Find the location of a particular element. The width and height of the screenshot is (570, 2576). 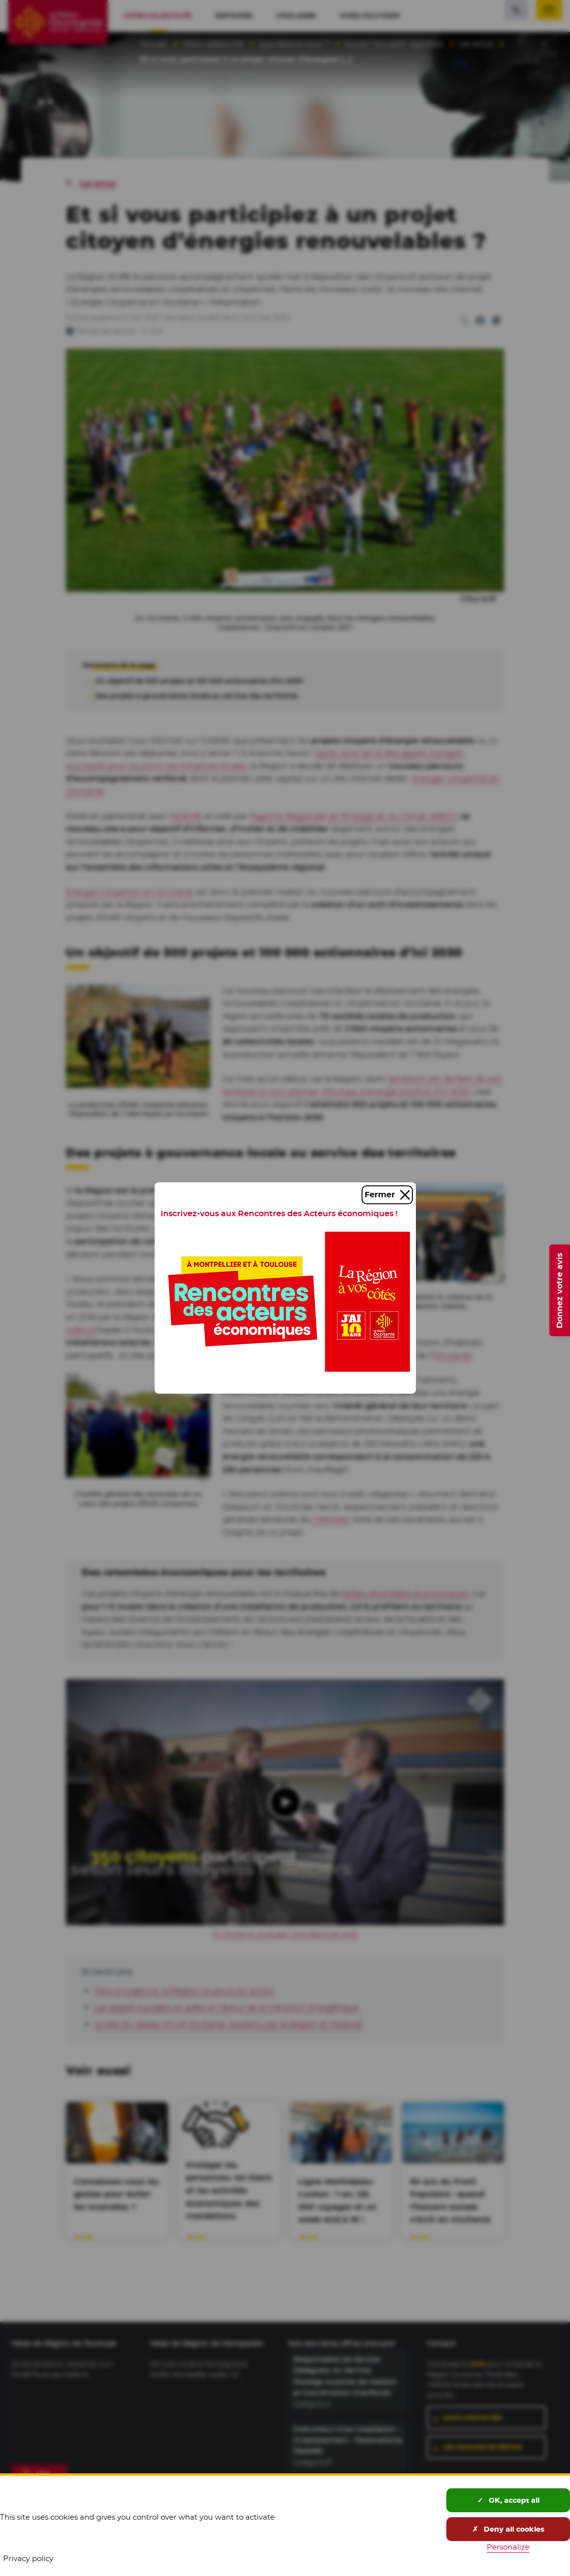

Privacy policy is located at coordinates (28, 2558).